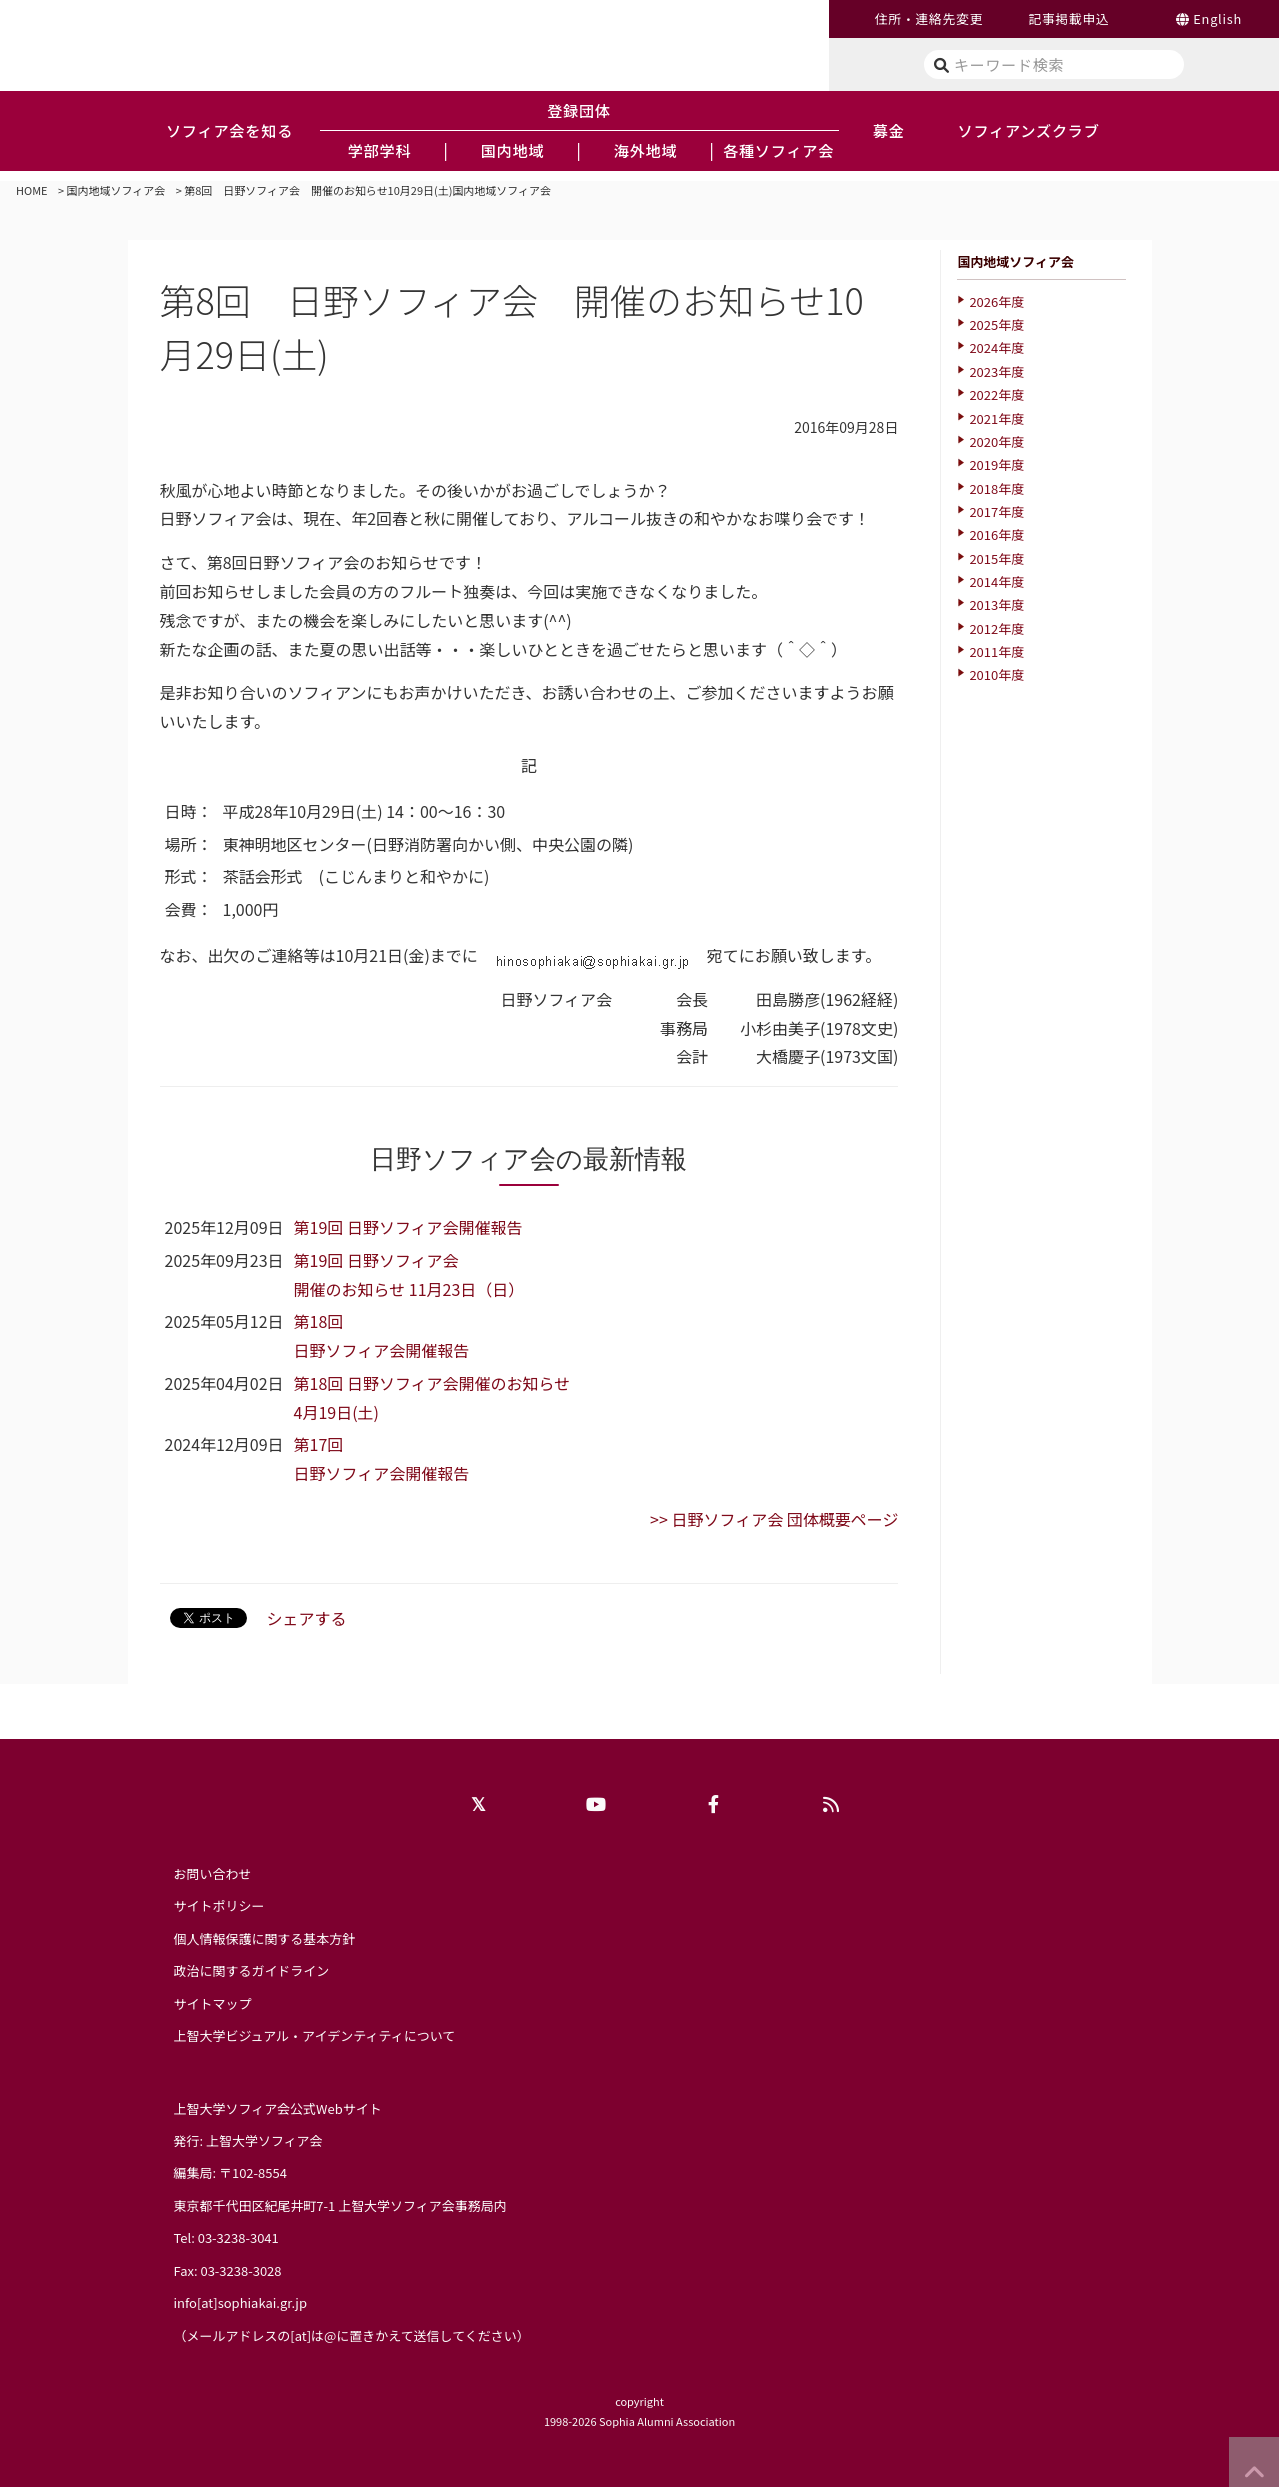  Describe the element at coordinates (252, 1970) in the screenshot. I see `政治に関するガイドライン` at that location.